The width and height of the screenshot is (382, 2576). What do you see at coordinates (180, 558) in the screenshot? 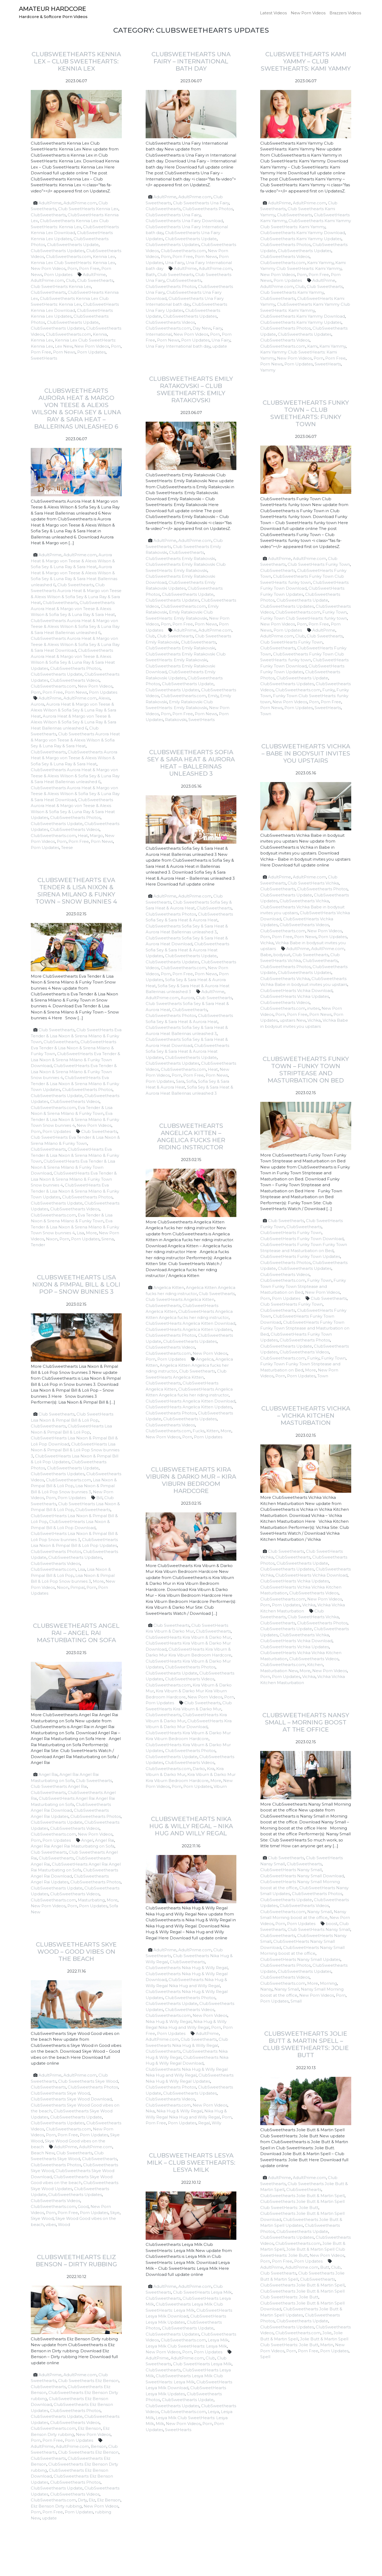
I see `ClubSweethearts Emily Ratakovski` at bounding box center [180, 558].